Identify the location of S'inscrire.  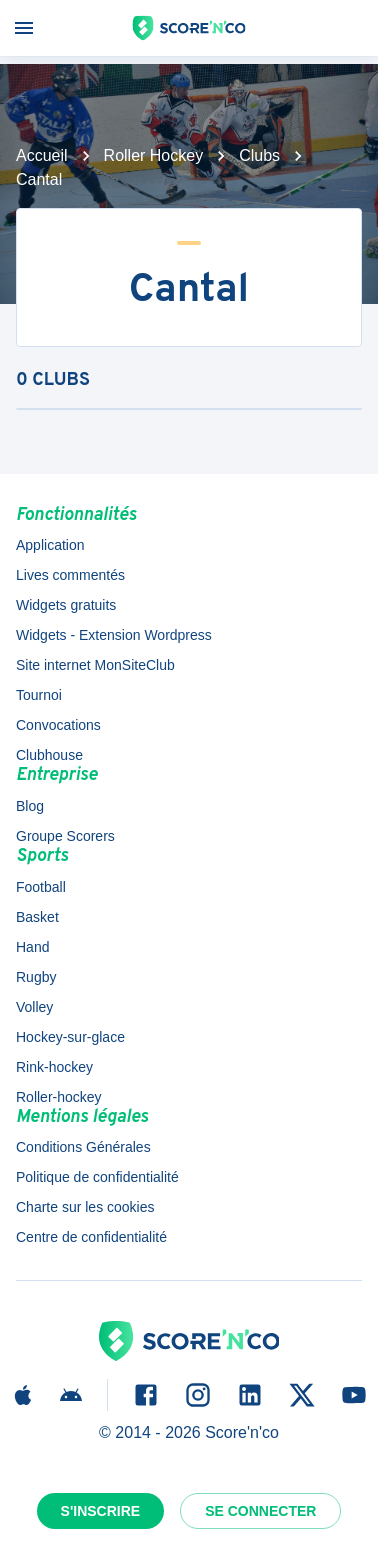
(101, 1511).